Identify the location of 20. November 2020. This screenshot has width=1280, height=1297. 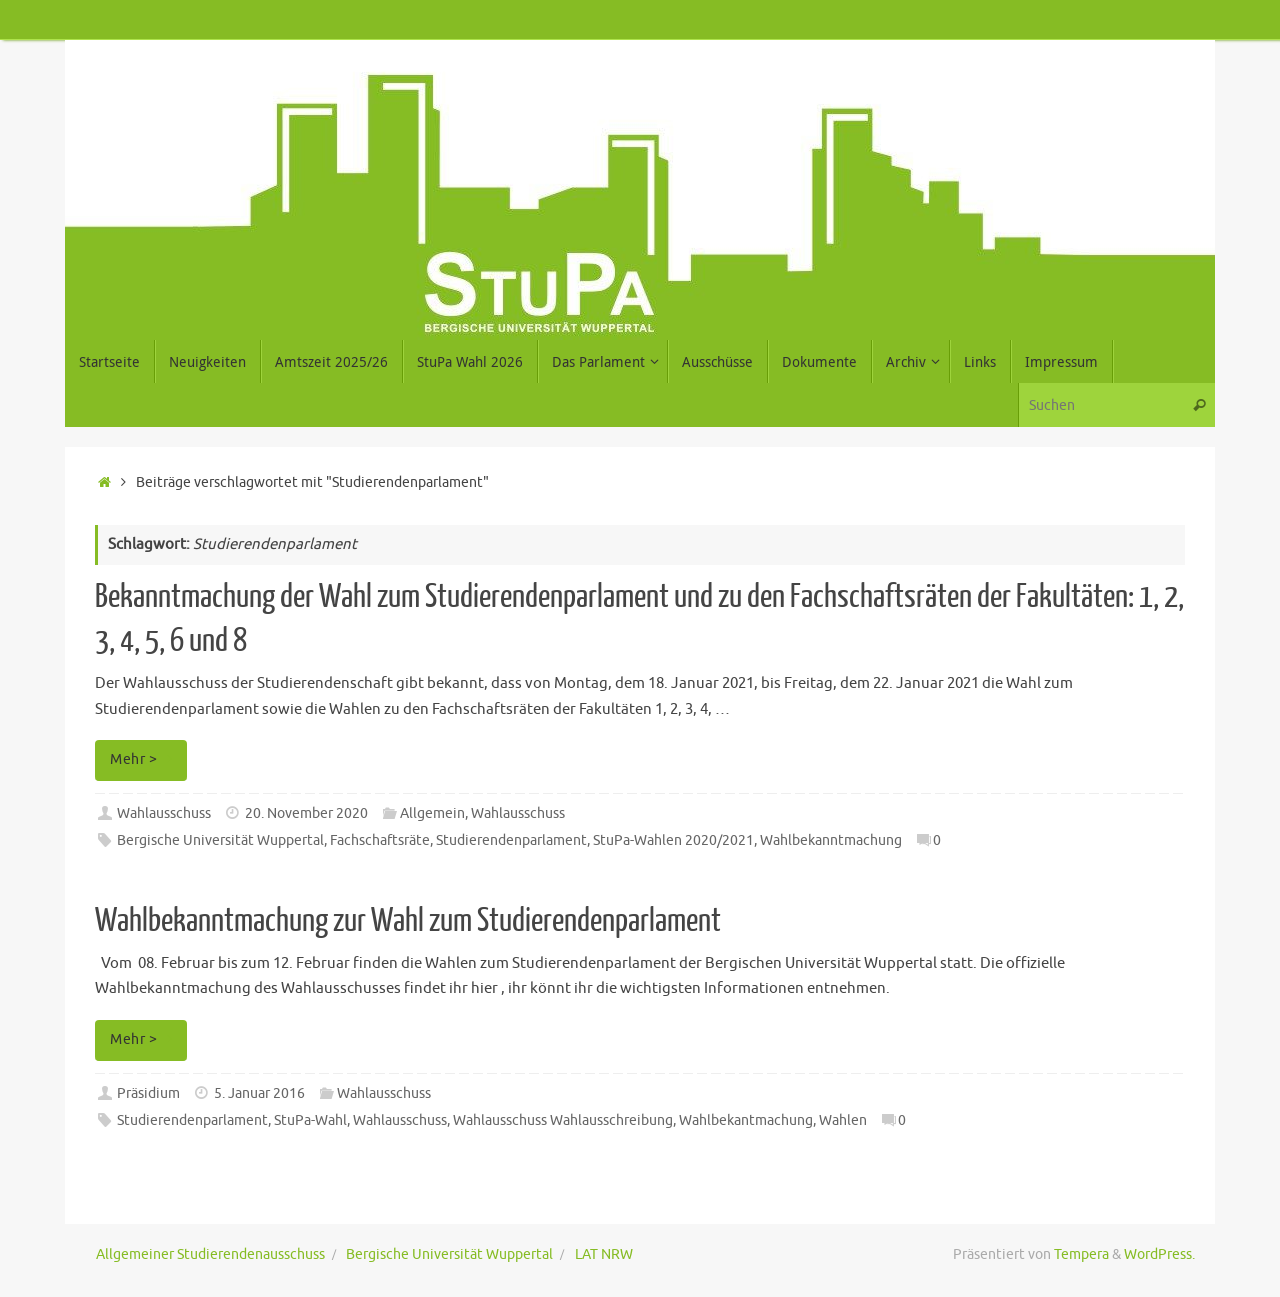
(306, 813).